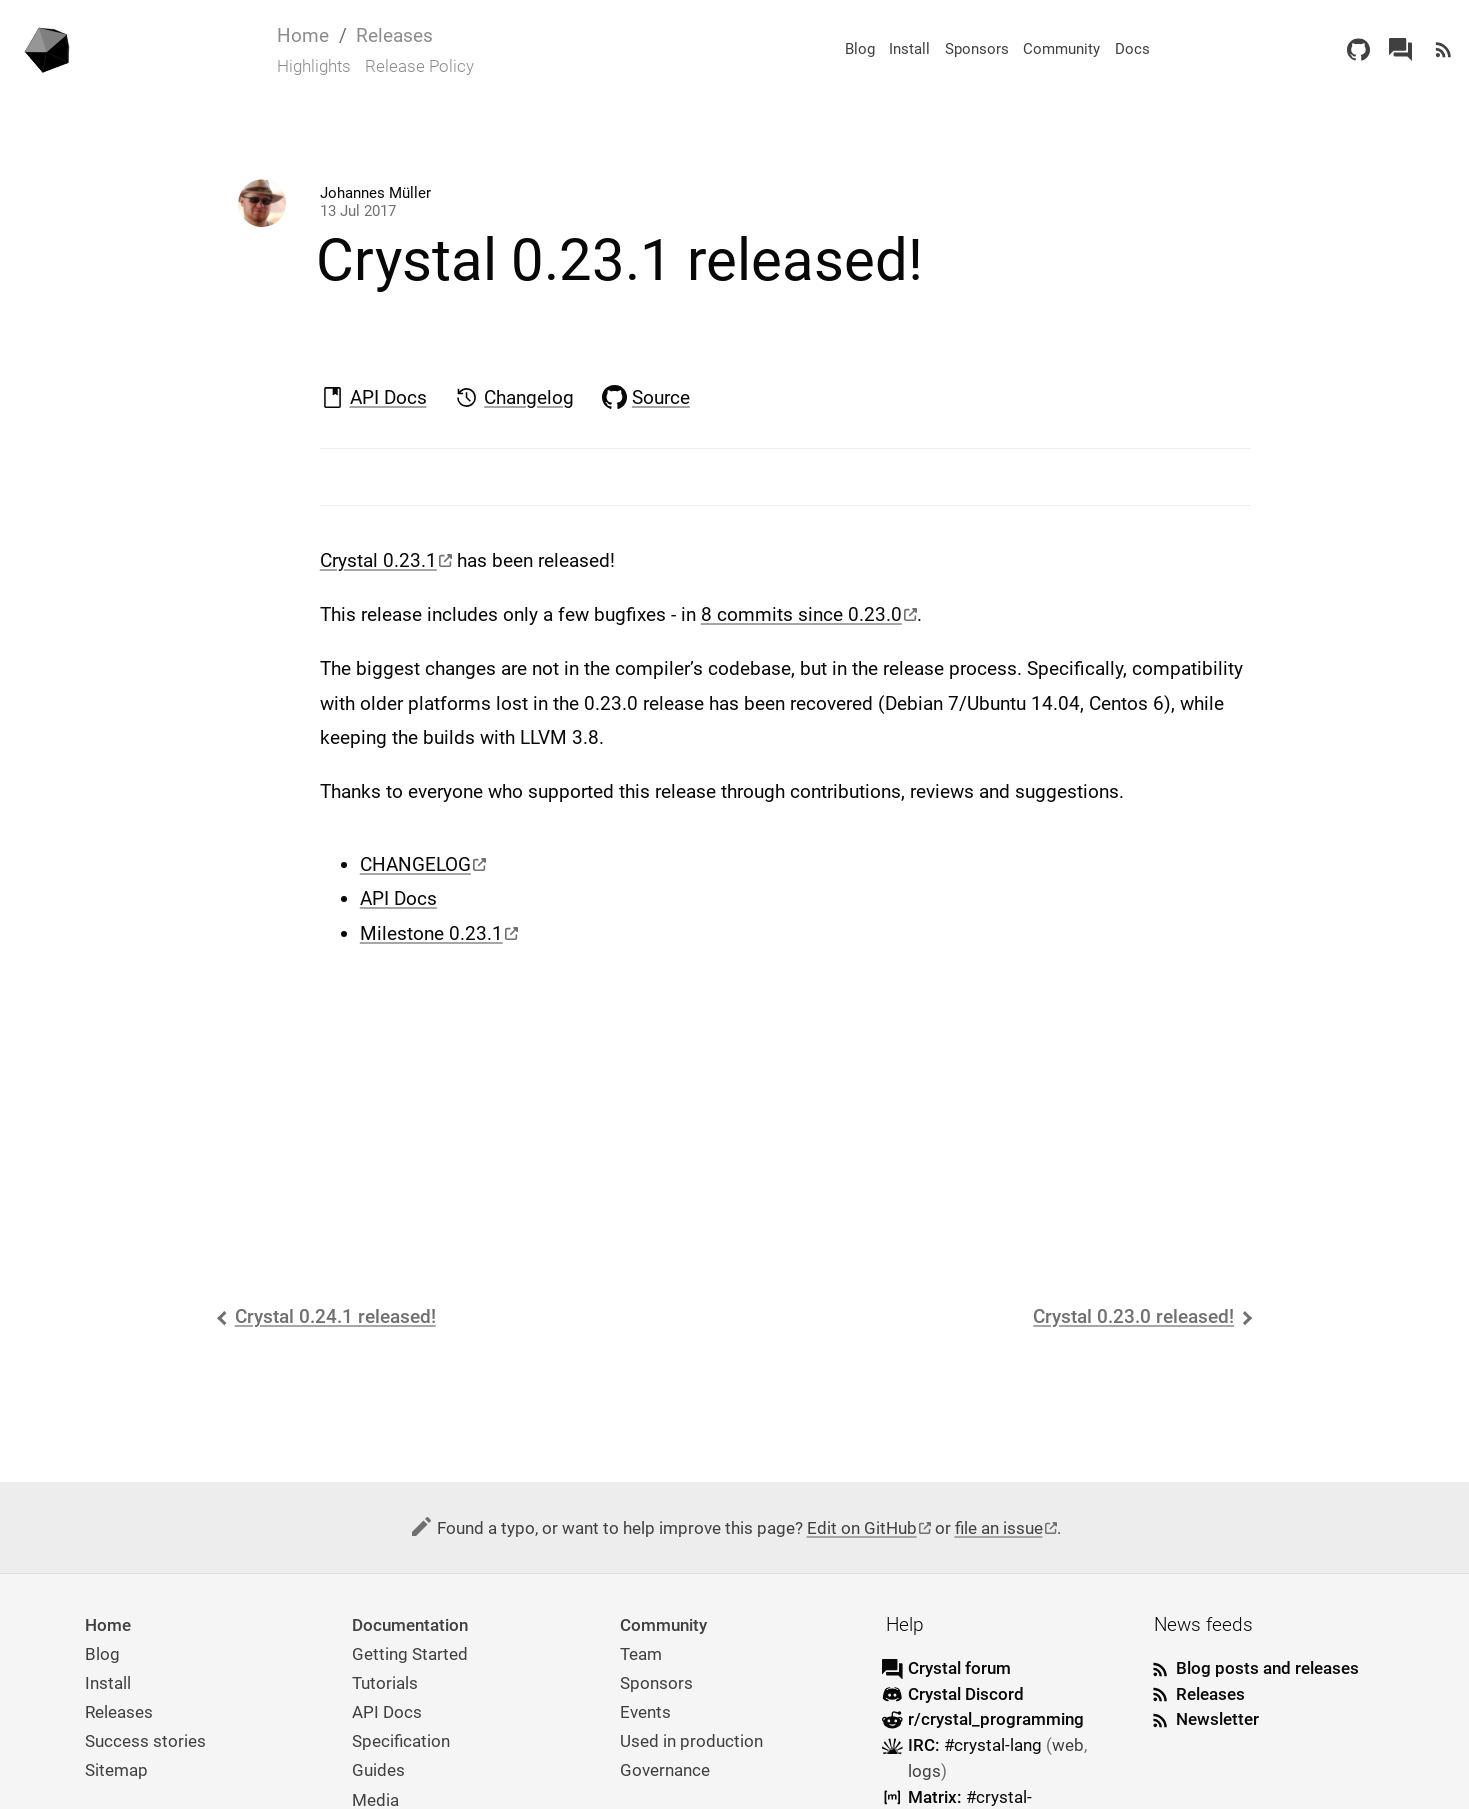  What do you see at coordinates (415, 864) in the screenshot?
I see `CHANGELOG` at bounding box center [415, 864].